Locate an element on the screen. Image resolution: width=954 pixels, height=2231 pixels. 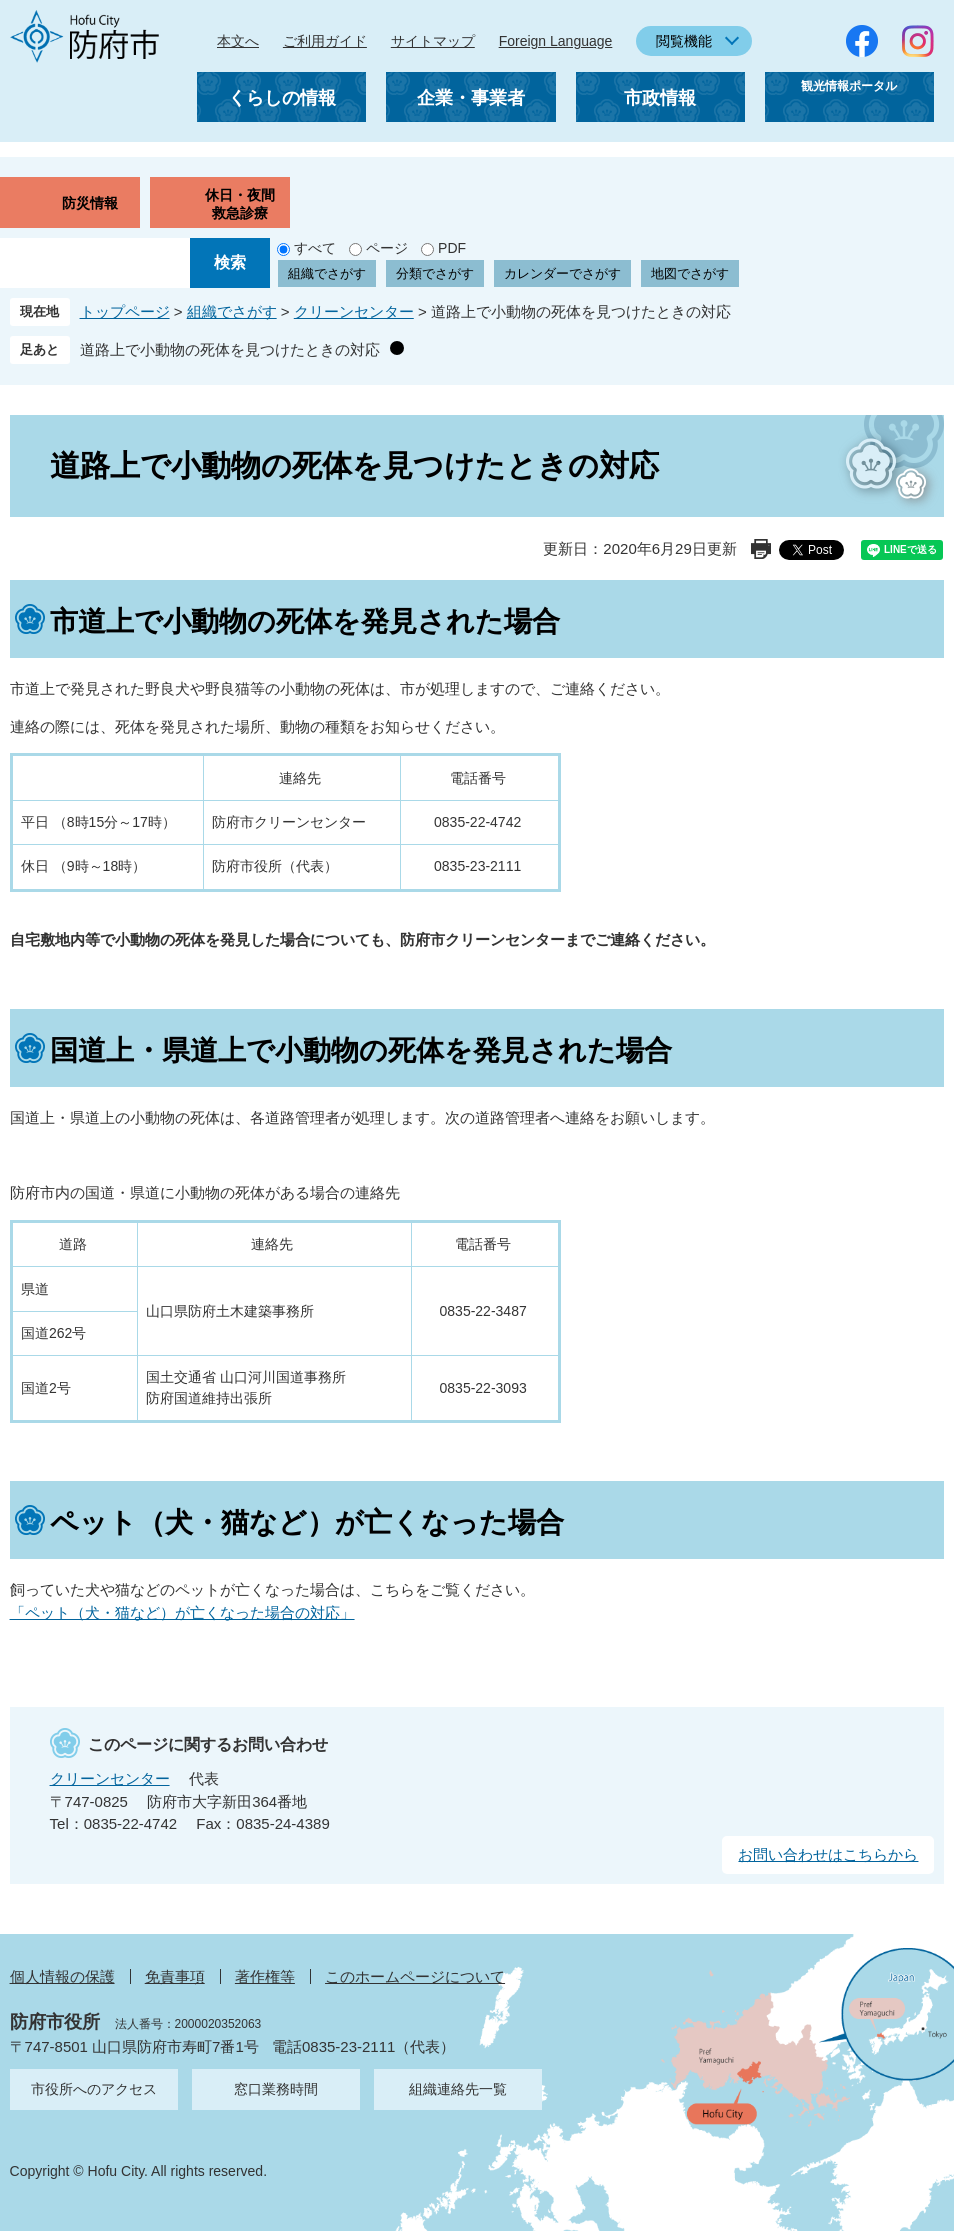
著作権等 is located at coordinates (265, 1976).